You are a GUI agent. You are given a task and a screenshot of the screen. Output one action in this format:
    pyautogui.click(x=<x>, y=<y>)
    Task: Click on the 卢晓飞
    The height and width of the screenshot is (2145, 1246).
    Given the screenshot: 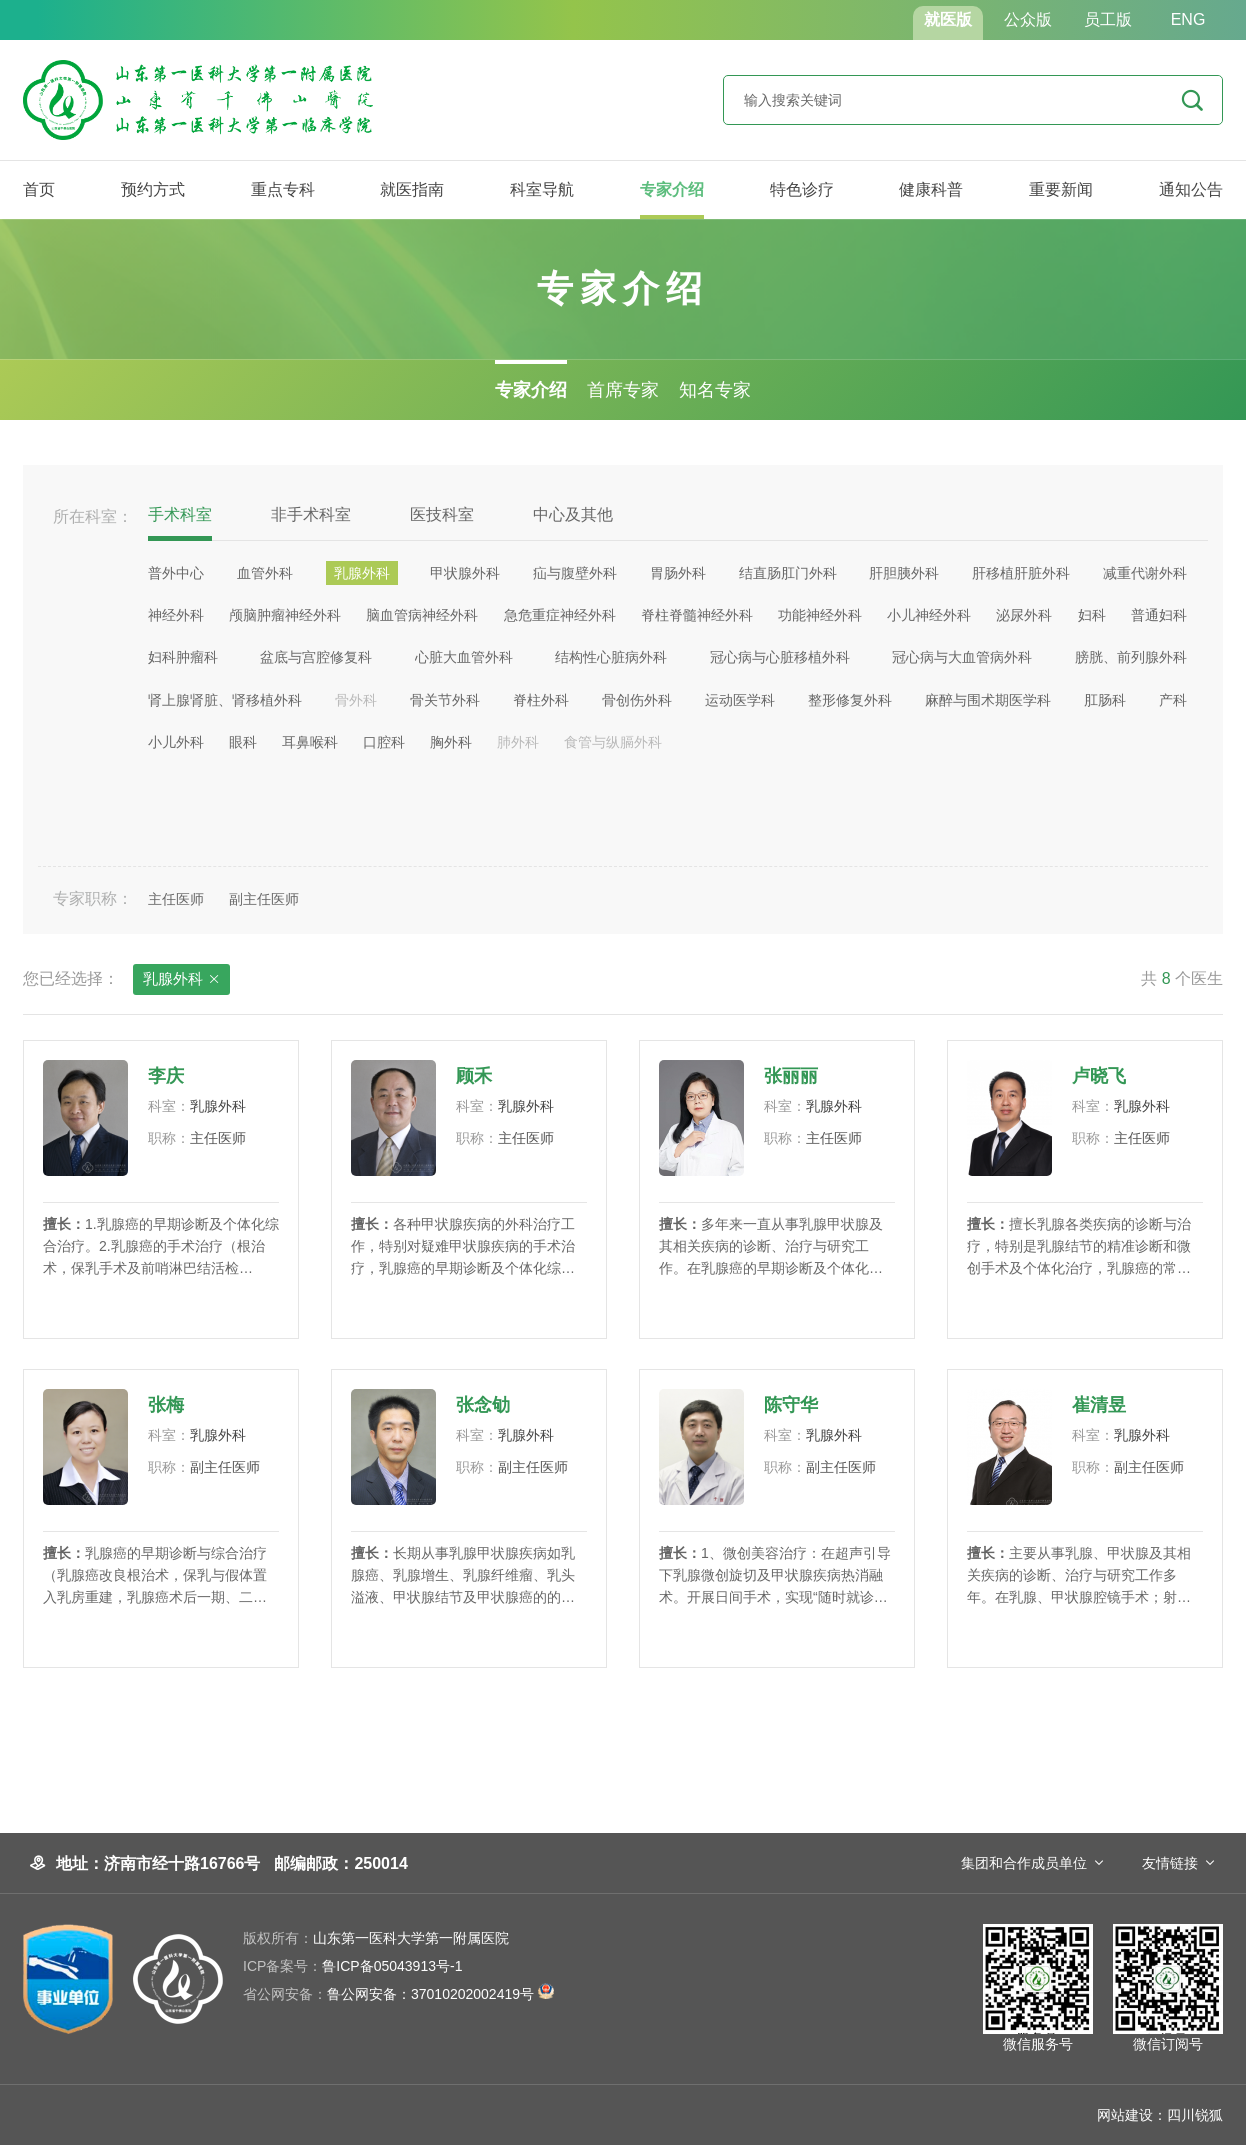 What is the action you would take?
    pyautogui.click(x=1099, y=1076)
    